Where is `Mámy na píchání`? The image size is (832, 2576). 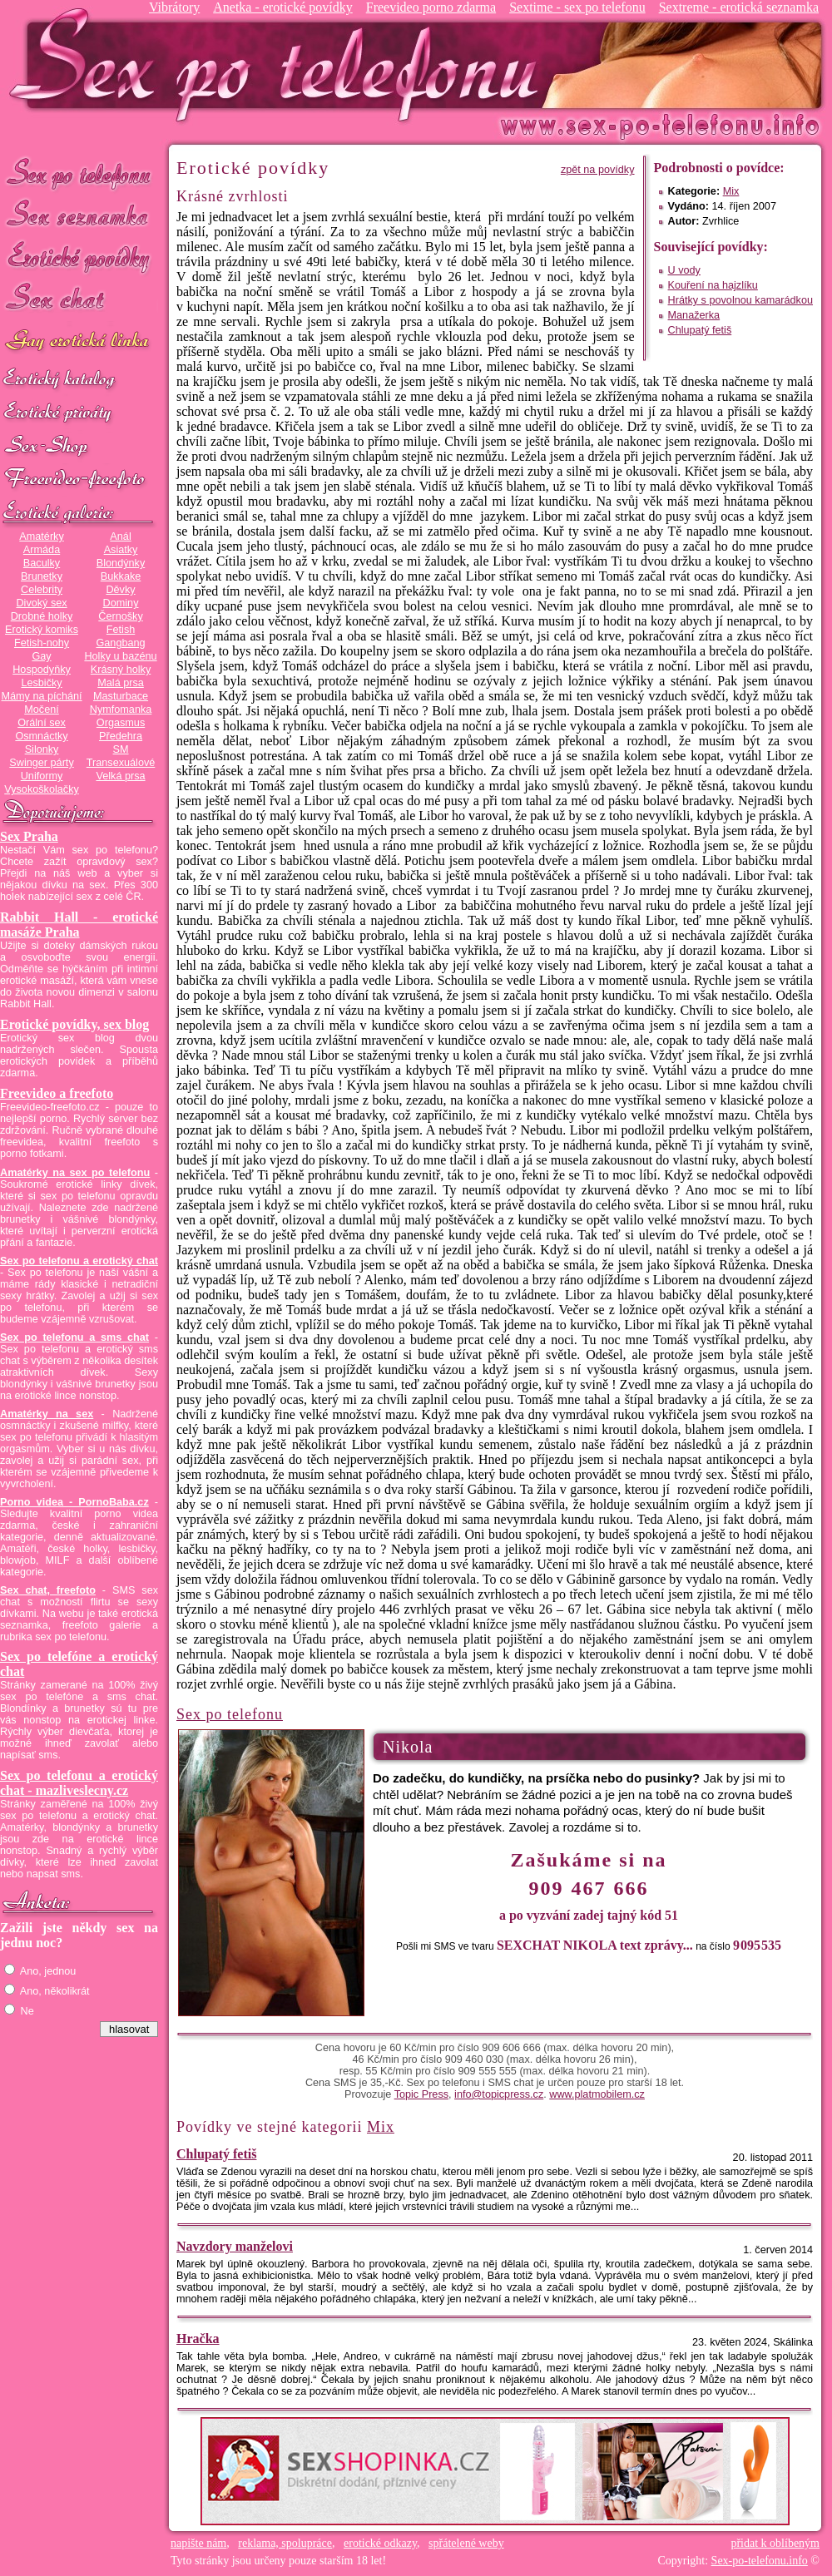
Mámy na píchání is located at coordinates (41, 696).